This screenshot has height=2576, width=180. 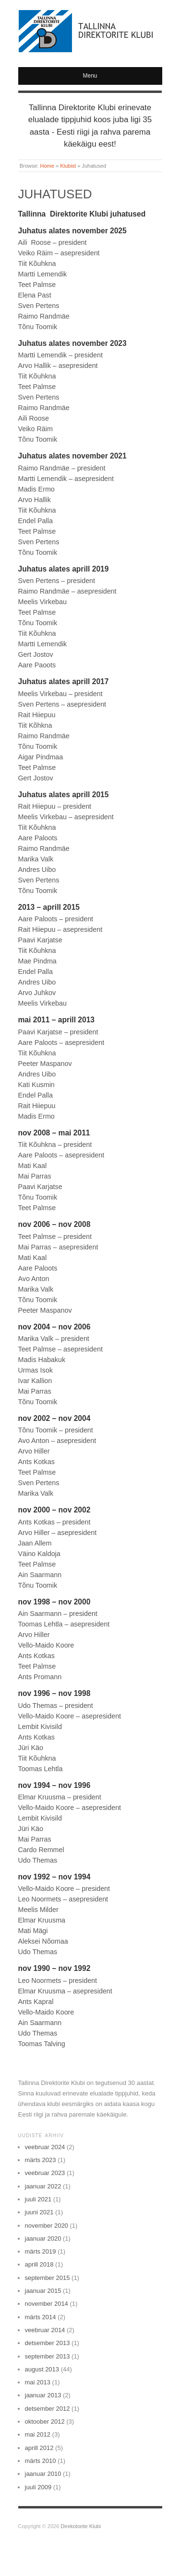 I want to click on aprill 2012, so click(x=39, y=2447).